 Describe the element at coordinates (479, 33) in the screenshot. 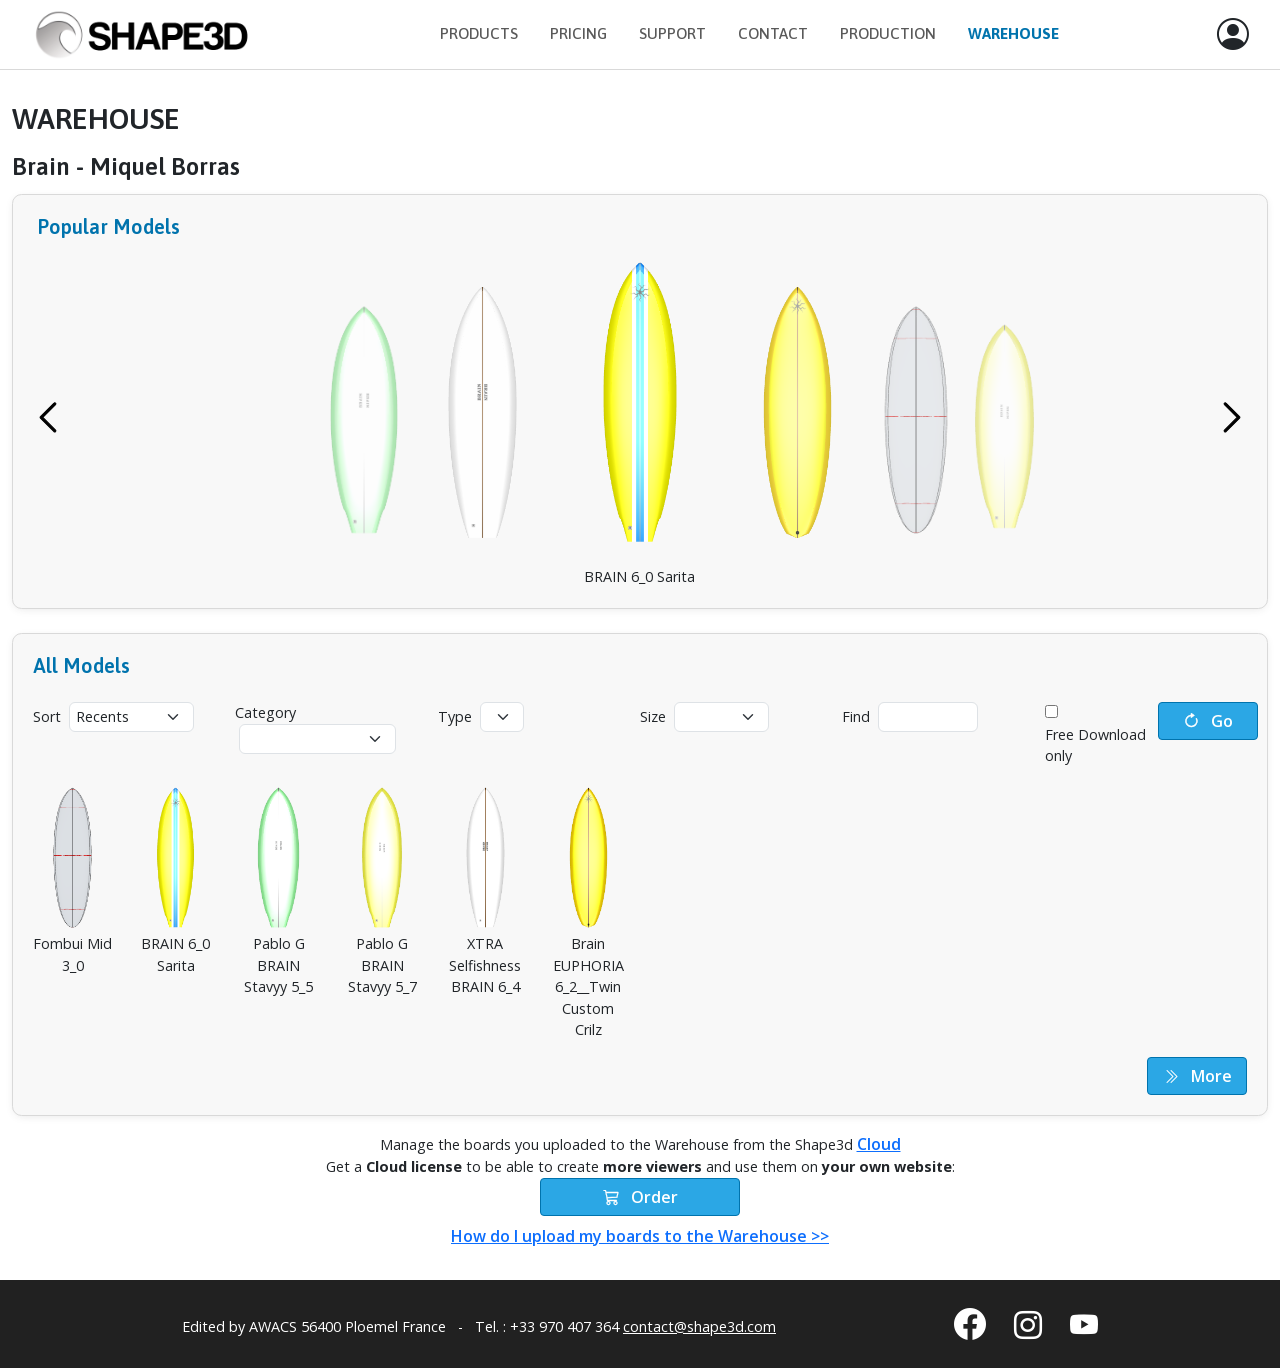

I see `Products` at that location.